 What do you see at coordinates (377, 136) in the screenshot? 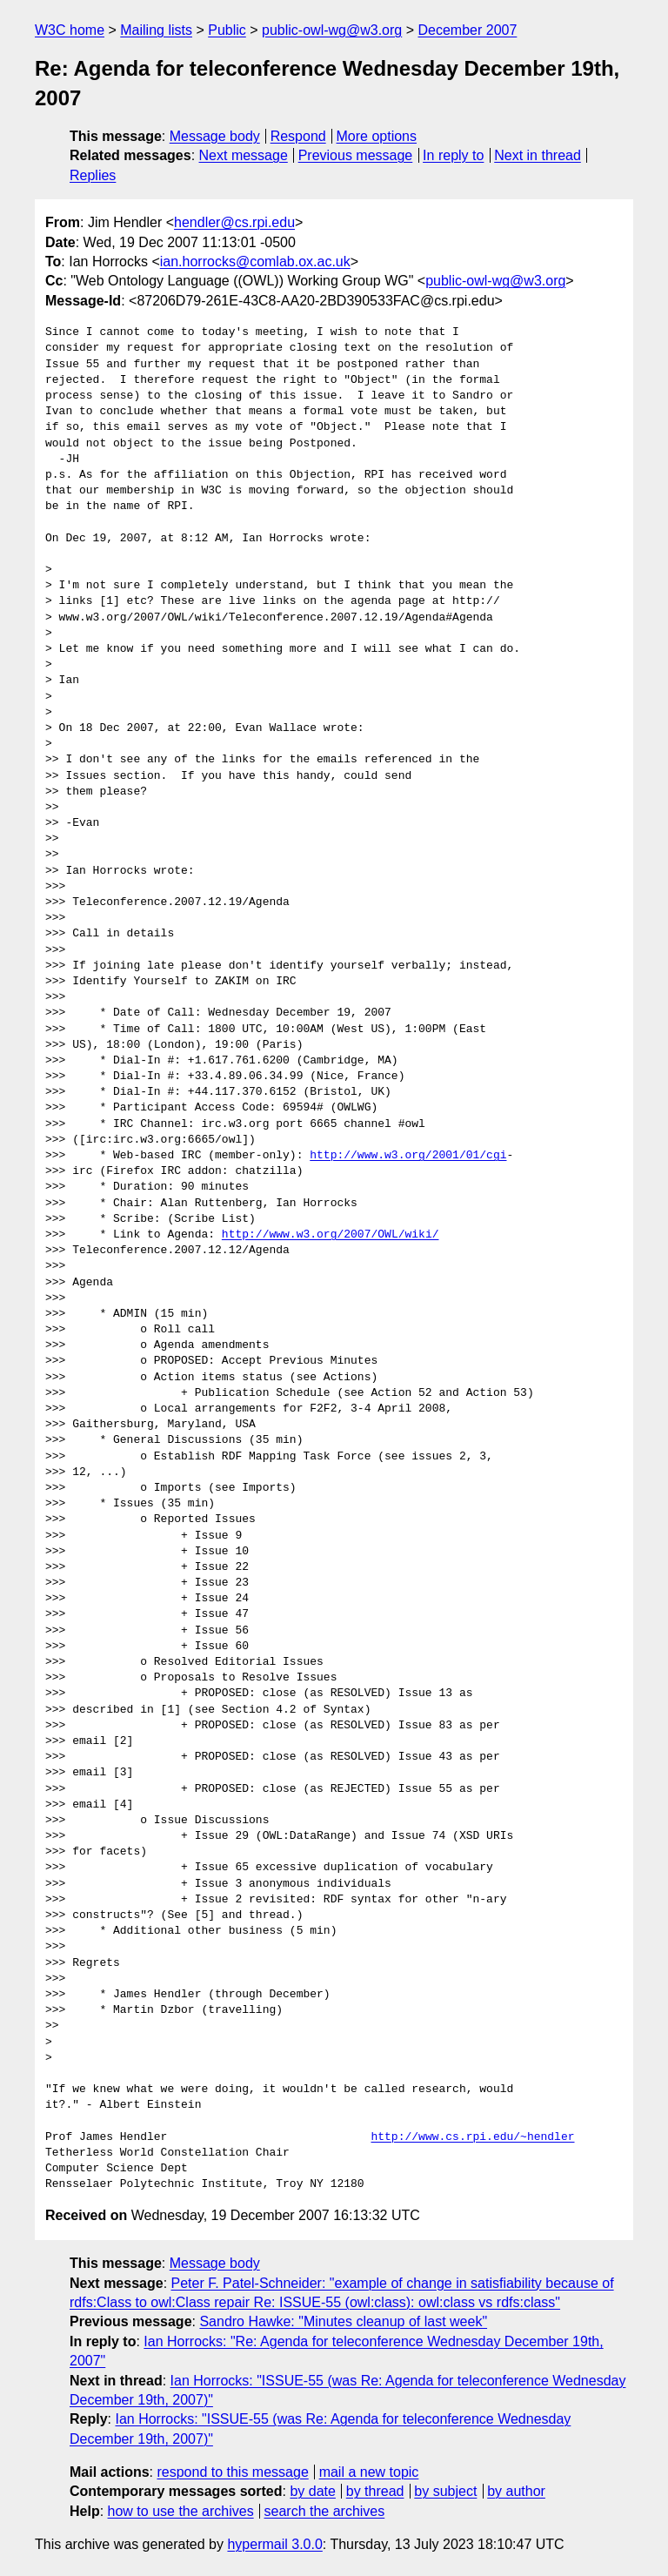
I see `More options` at bounding box center [377, 136].